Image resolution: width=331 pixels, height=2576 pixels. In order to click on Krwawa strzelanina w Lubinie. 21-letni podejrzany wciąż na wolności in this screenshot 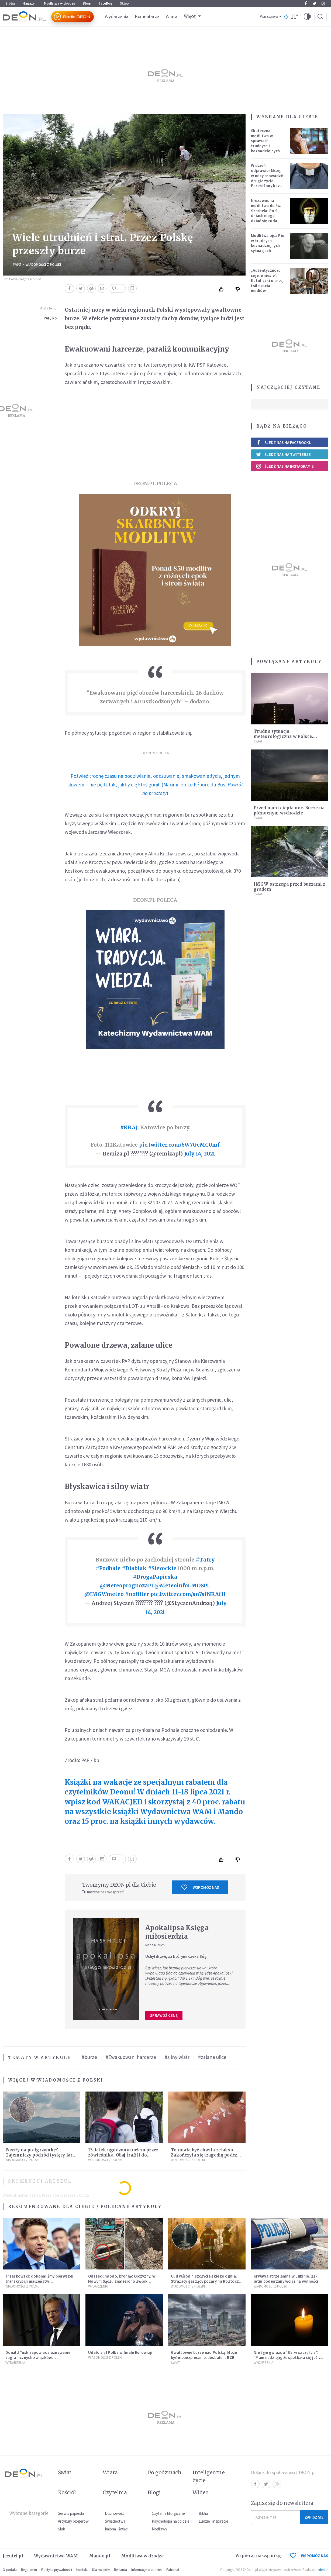, I will do `click(286, 2279)`.